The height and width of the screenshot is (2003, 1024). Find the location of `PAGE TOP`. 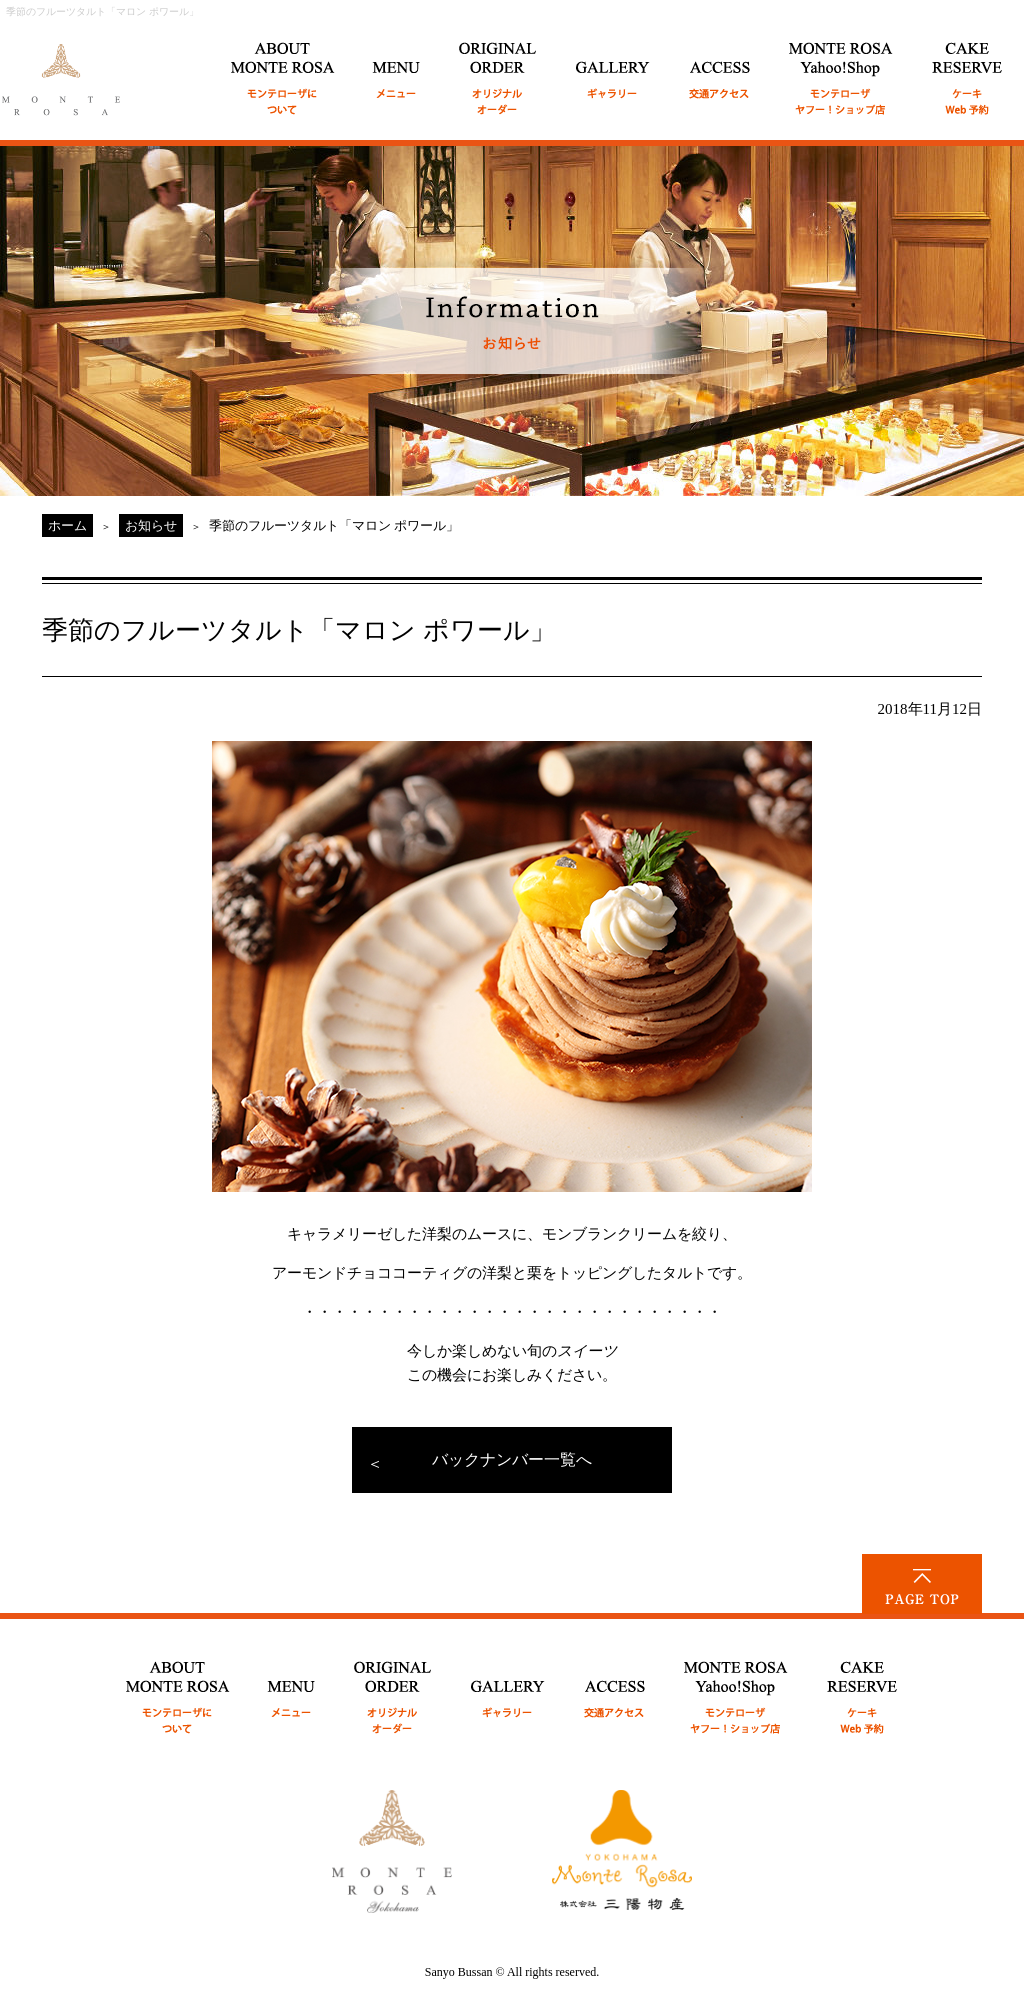

PAGE TOP is located at coordinates (922, 1584).